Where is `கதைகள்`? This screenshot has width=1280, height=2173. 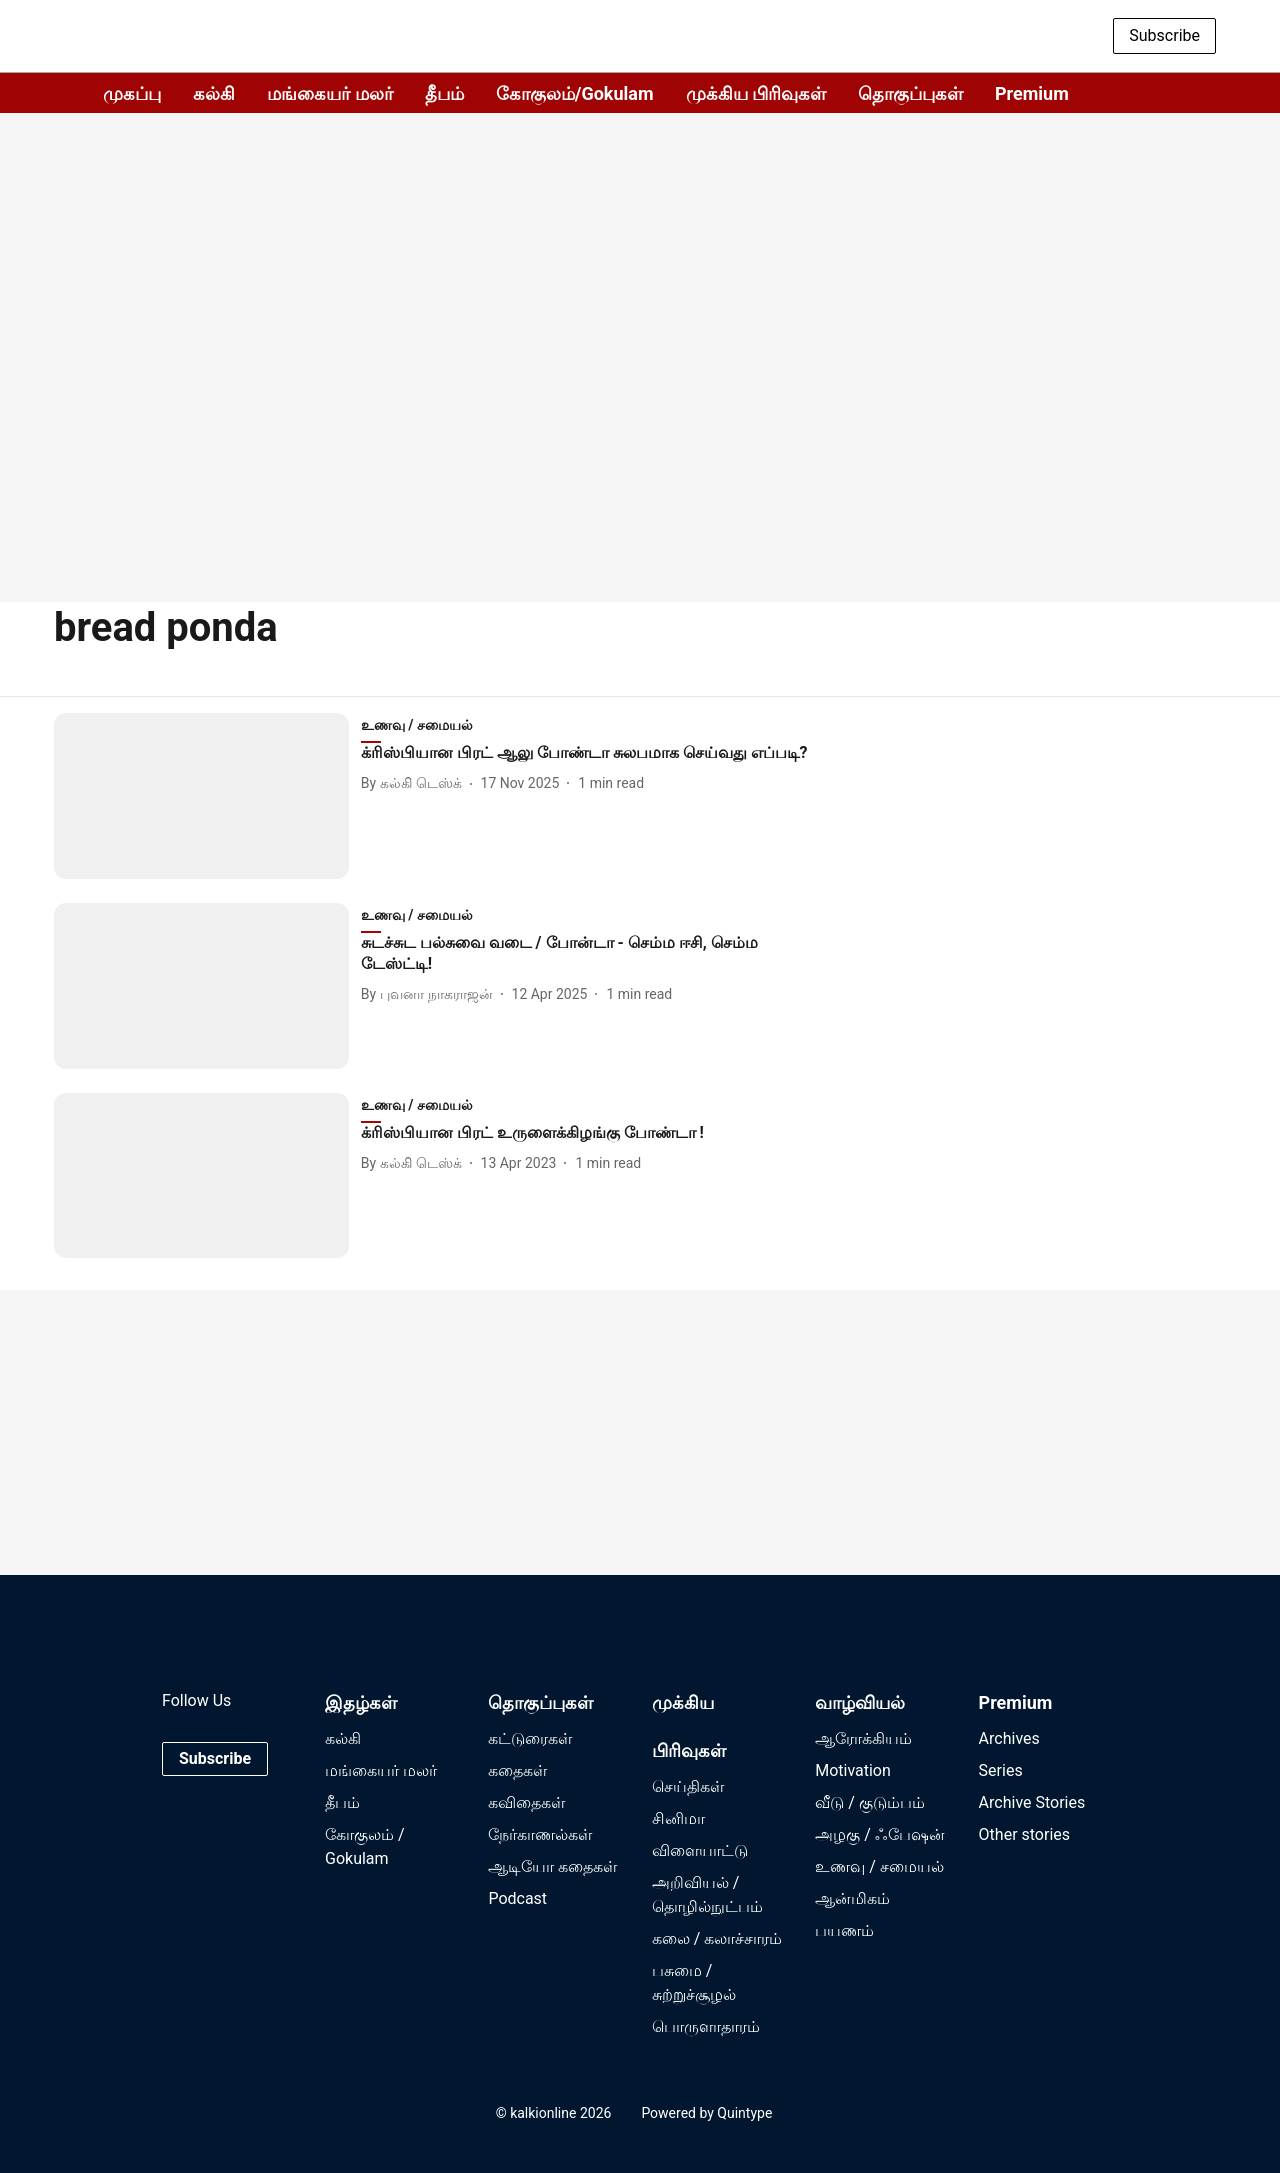
கதைகள் is located at coordinates (517, 1770).